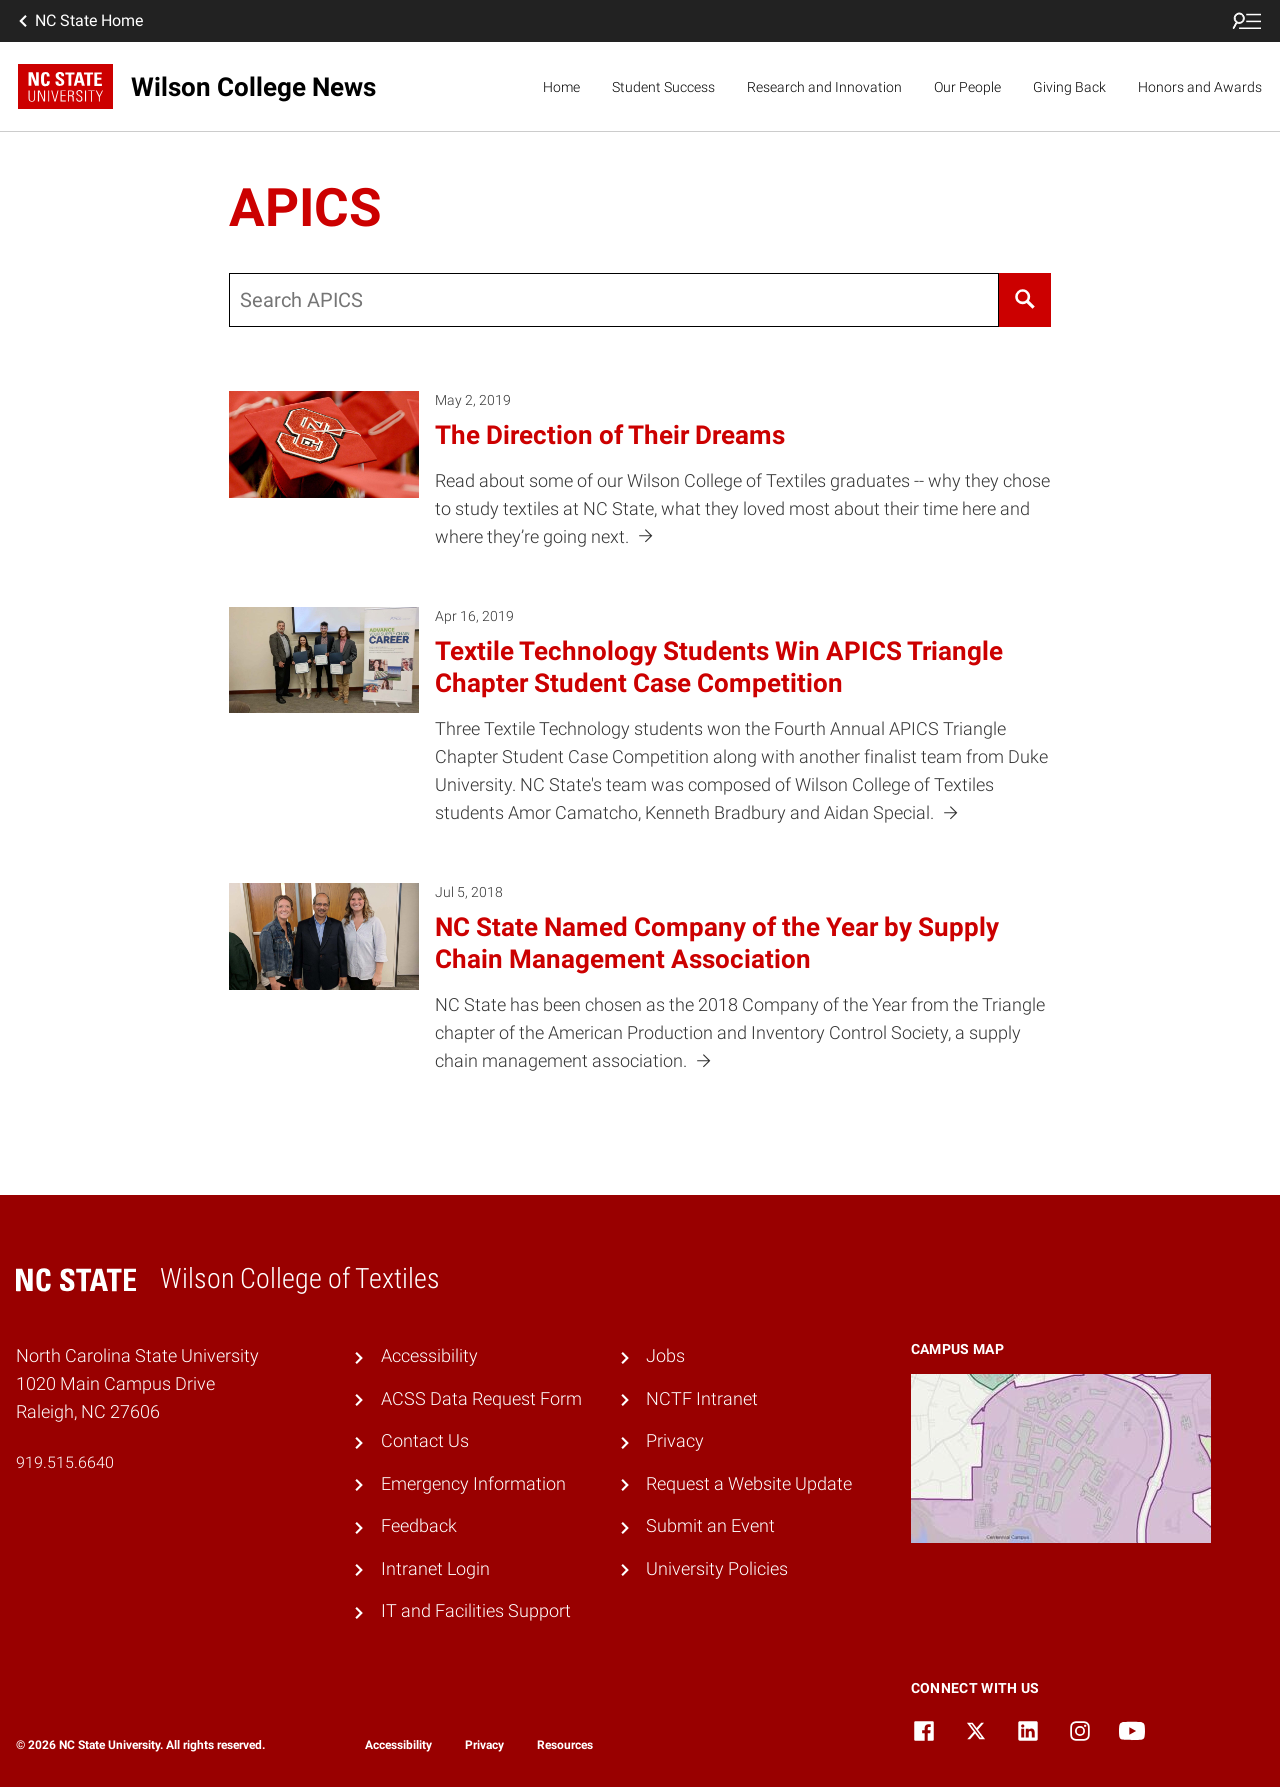 This screenshot has height=1787, width=1280. What do you see at coordinates (967, 87) in the screenshot?
I see `Our People` at bounding box center [967, 87].